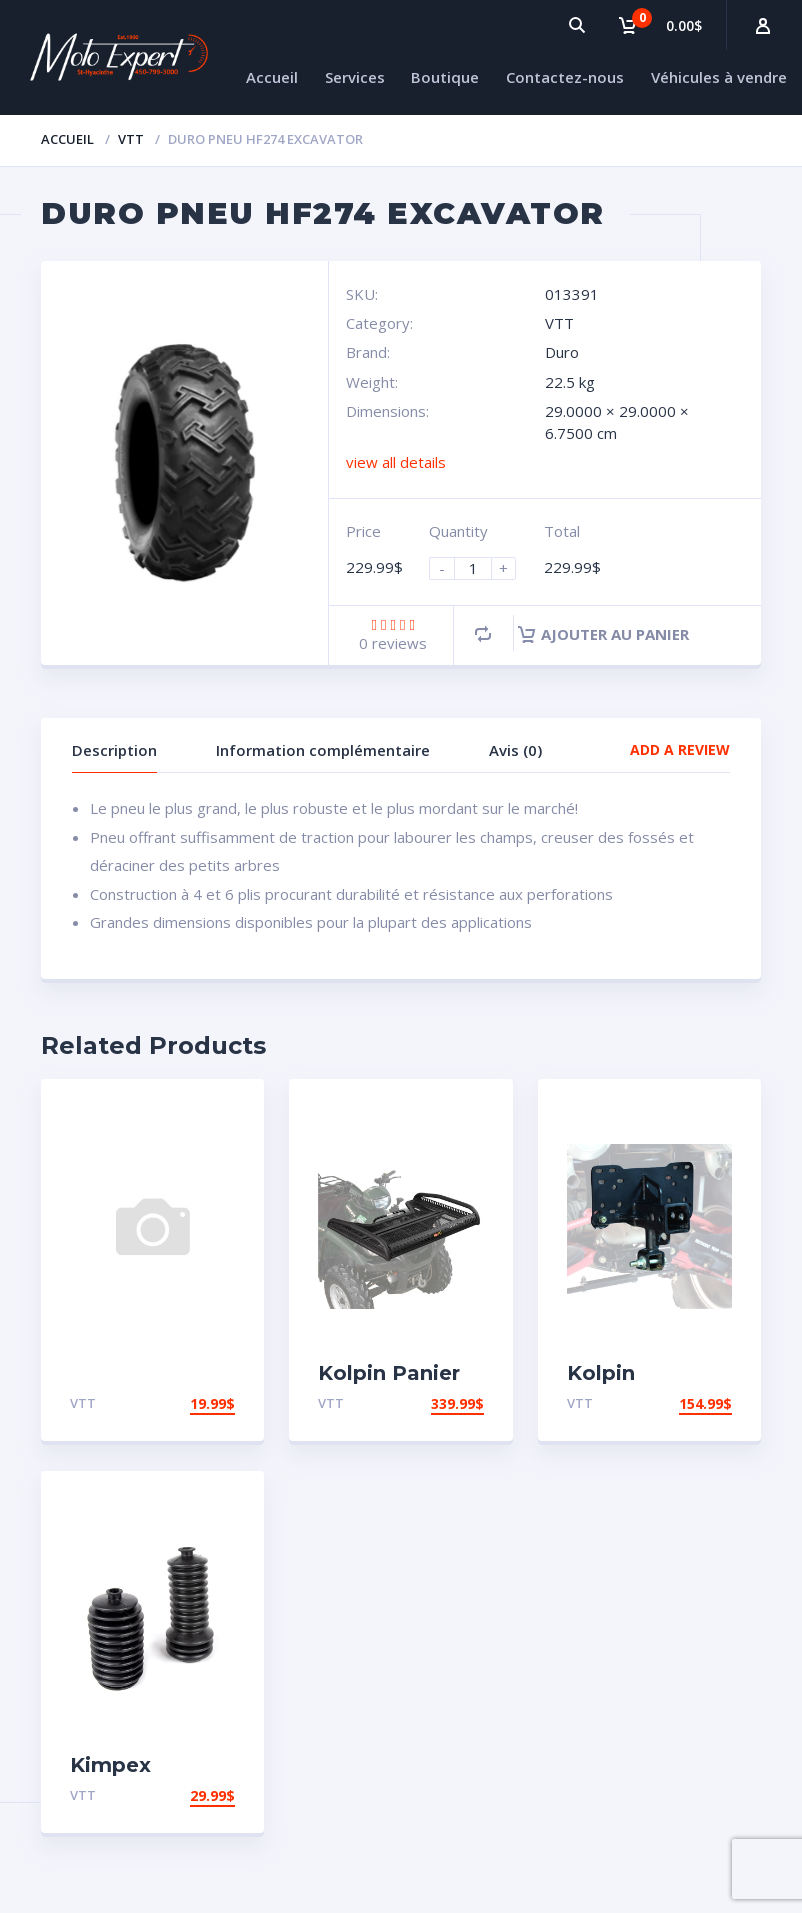 This screenshot has width=802, height=1913. Describe the element at coordinates (719, 77) in the screenshot. I see `Véhicules à vendre` at that location.